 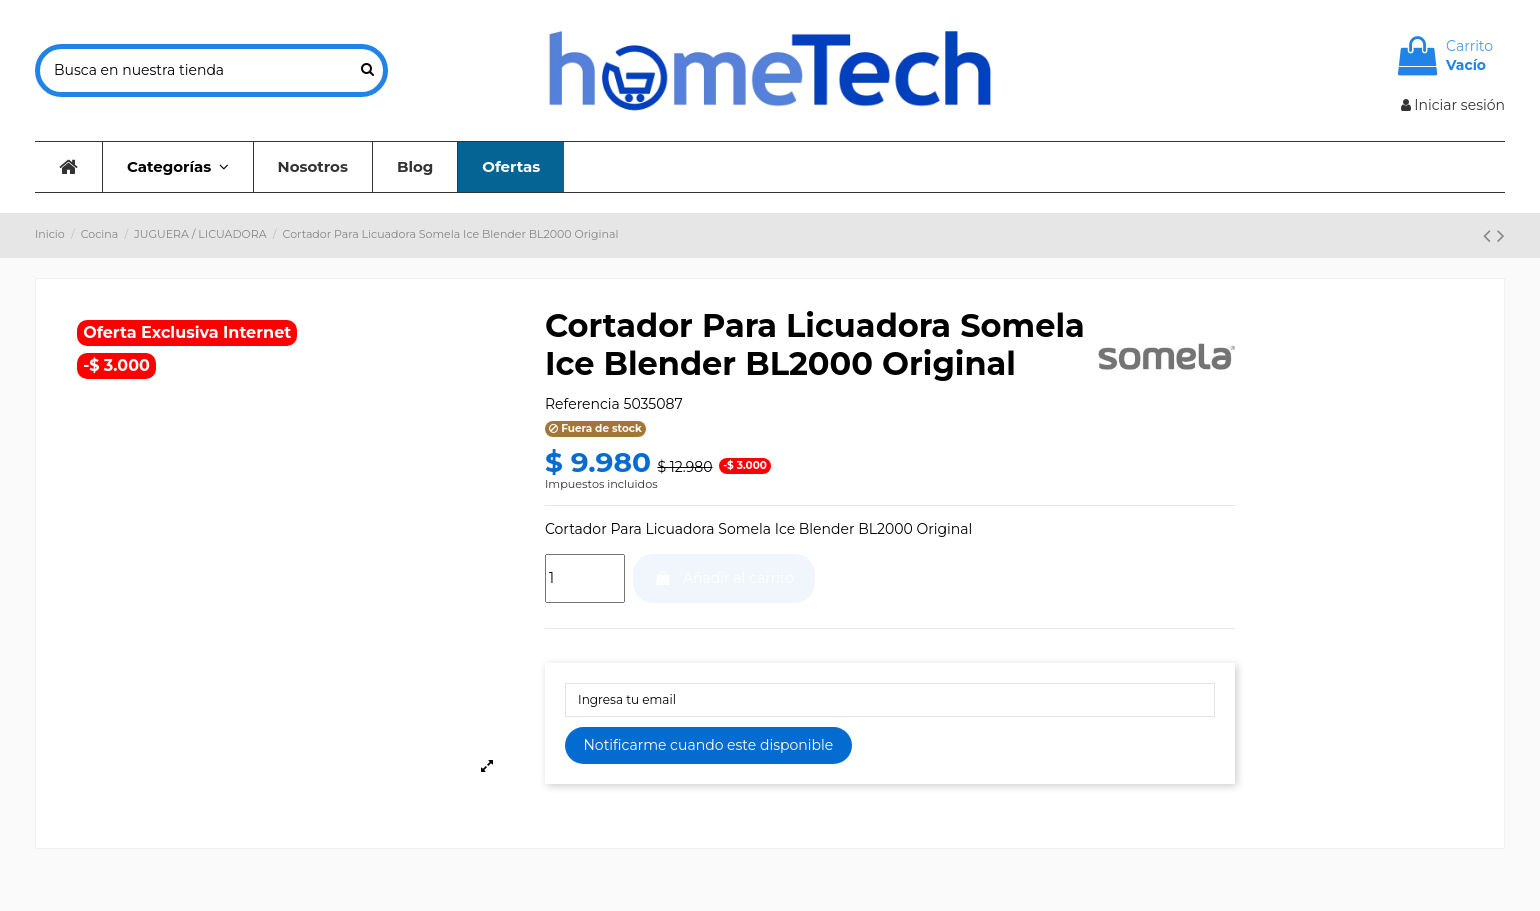 What do you see at coordinates (724, 578) in the screenshot?
I see `Añadir al carrito` at bounding box center [724, 578].